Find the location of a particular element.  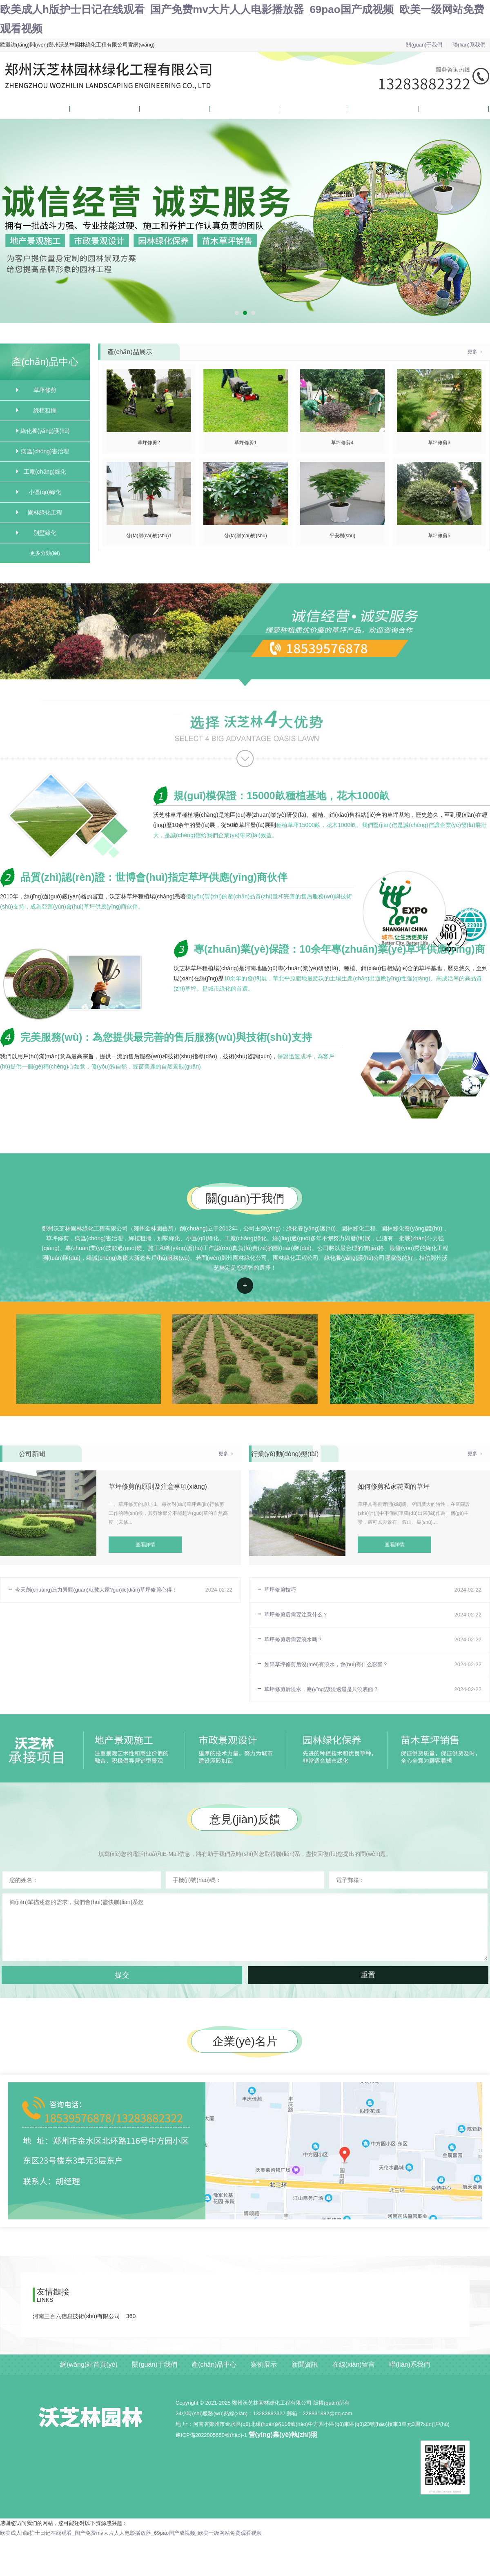

網(wǎng)站首頁(yè) is located at coordinates (23, 109).